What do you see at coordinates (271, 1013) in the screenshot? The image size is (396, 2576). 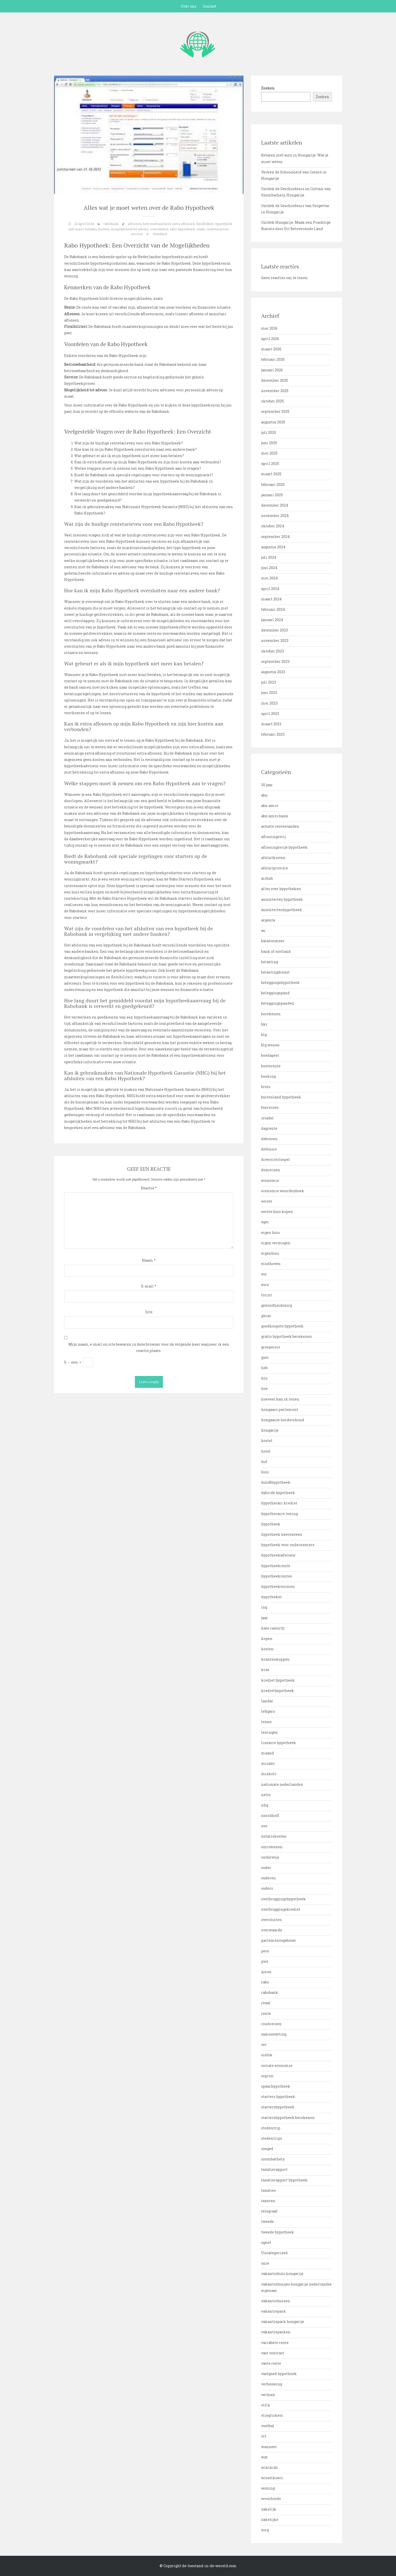 I see `berekenen` at bounding box center [271, 1013].